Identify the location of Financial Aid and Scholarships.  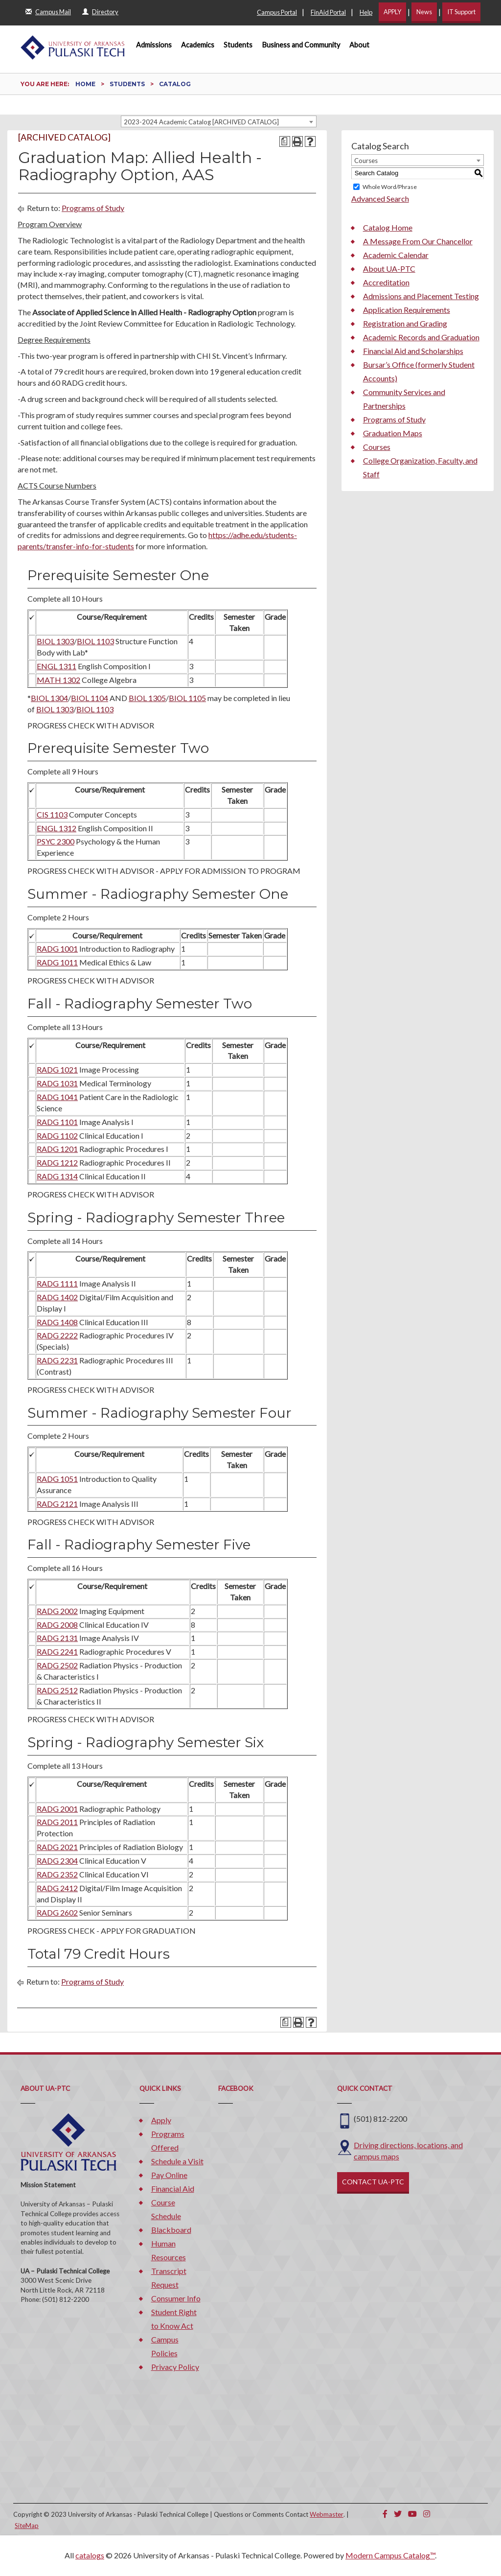
(413, 350).